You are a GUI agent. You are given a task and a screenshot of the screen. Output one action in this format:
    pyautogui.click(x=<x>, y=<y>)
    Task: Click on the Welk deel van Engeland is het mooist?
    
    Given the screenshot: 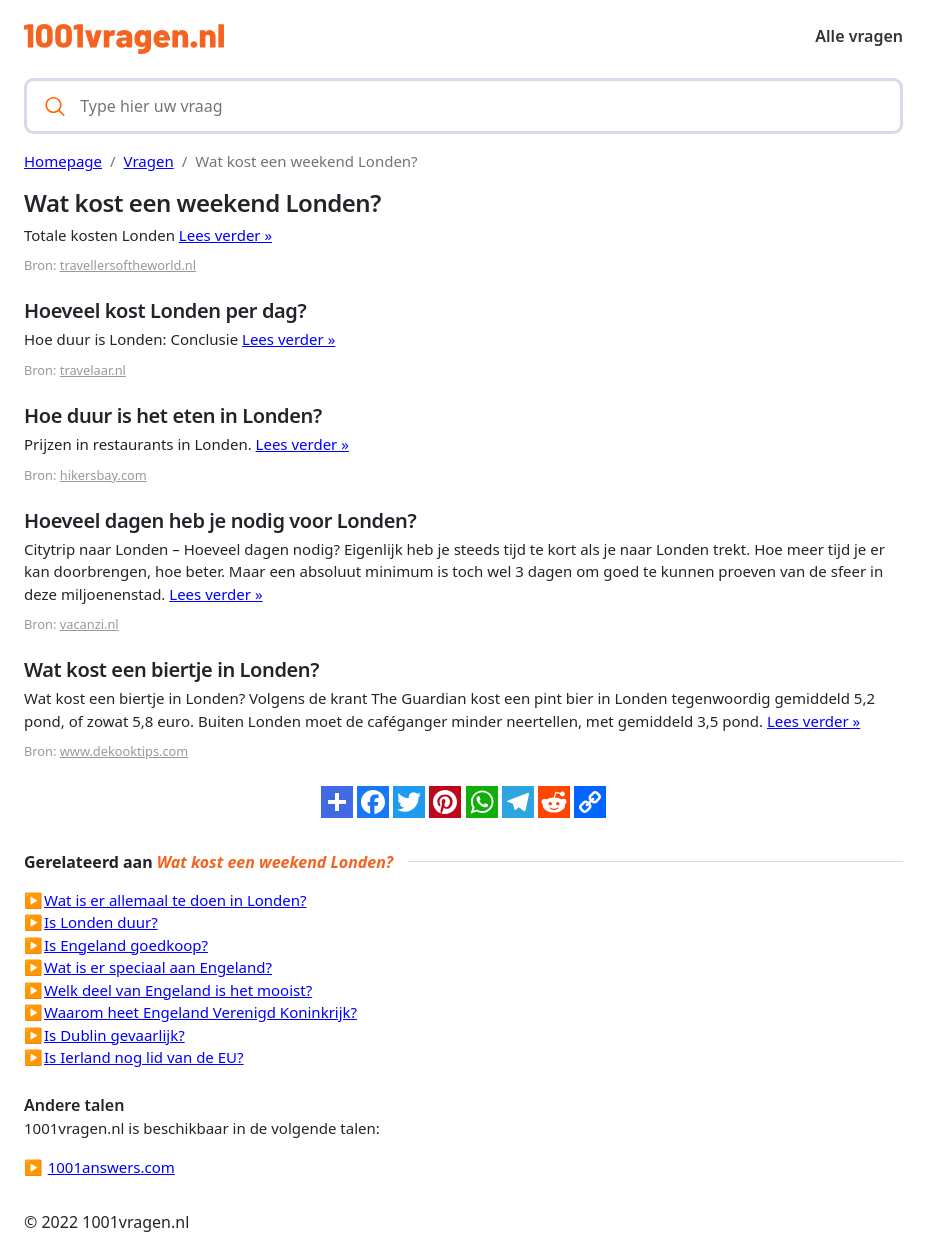 What is the action you would take?
    pyautogui.click(x=178, y=990)
    